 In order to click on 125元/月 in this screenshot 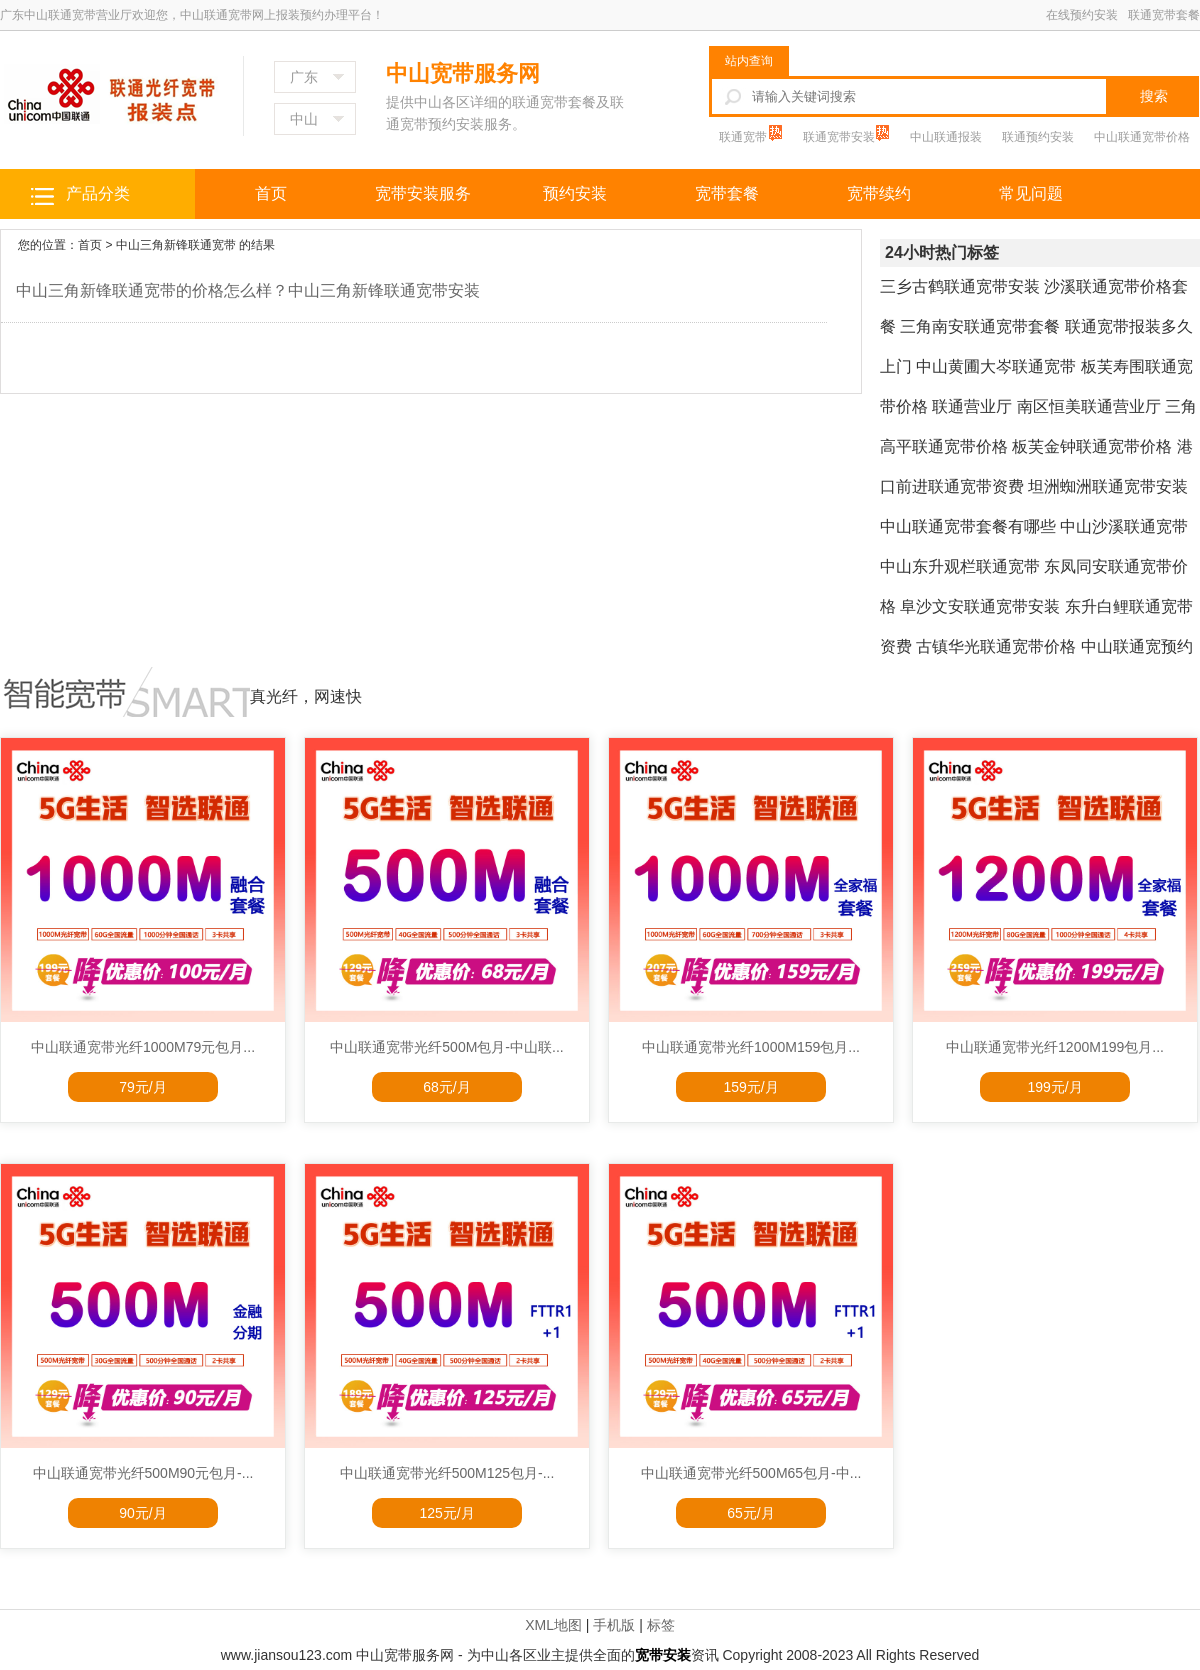, I will do `click(446, 1513)`.